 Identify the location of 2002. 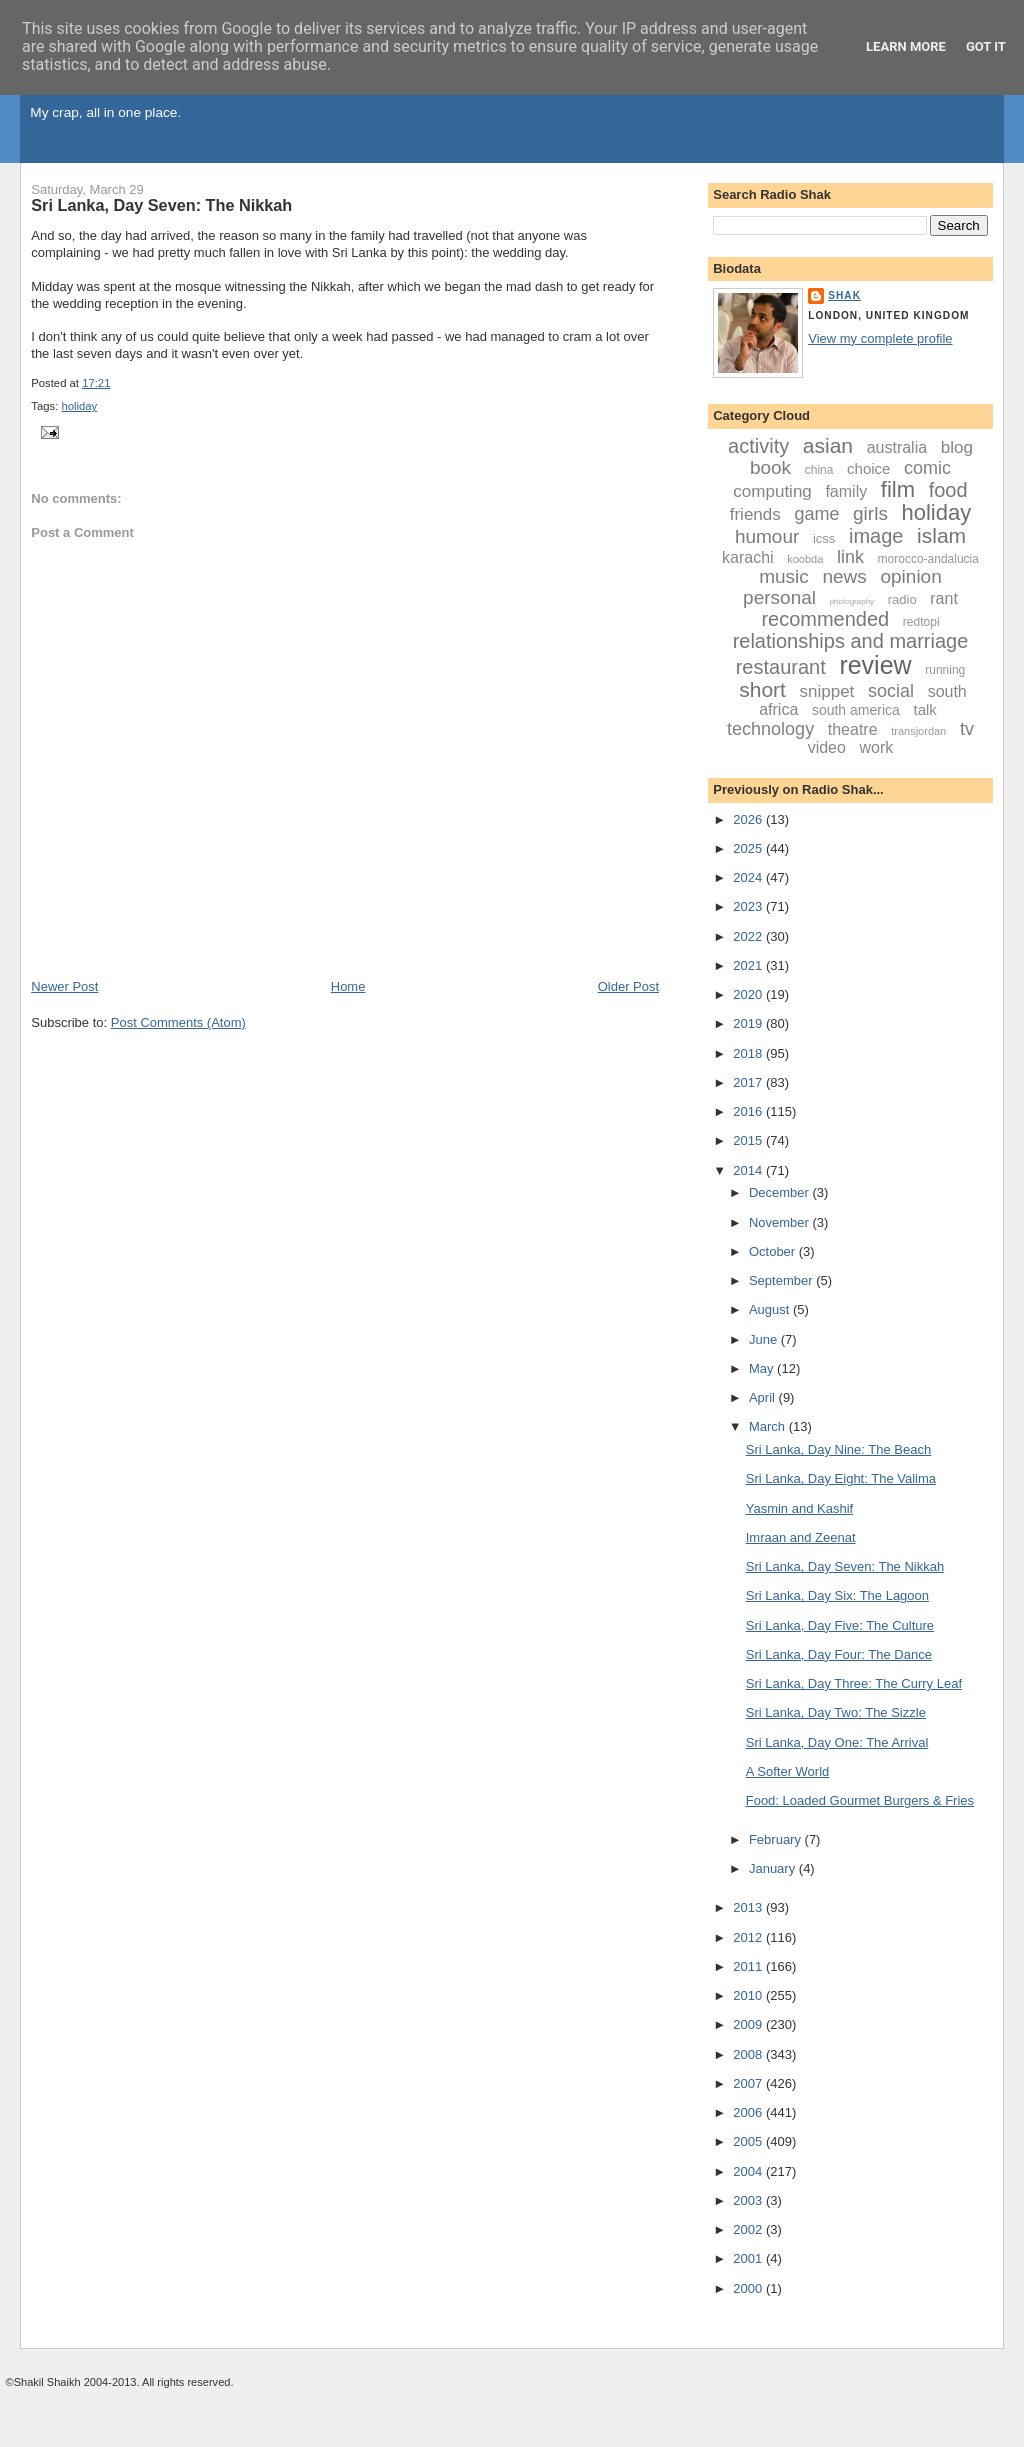
(749, 2229).